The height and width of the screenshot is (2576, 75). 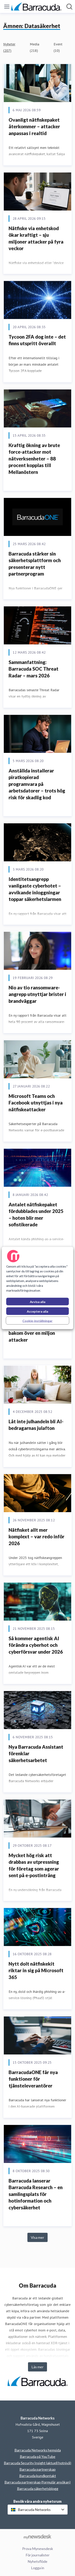 I want to click on Tycoon 2FA dog inte – det finns utspritt överallt, so click(x=37, y=340).